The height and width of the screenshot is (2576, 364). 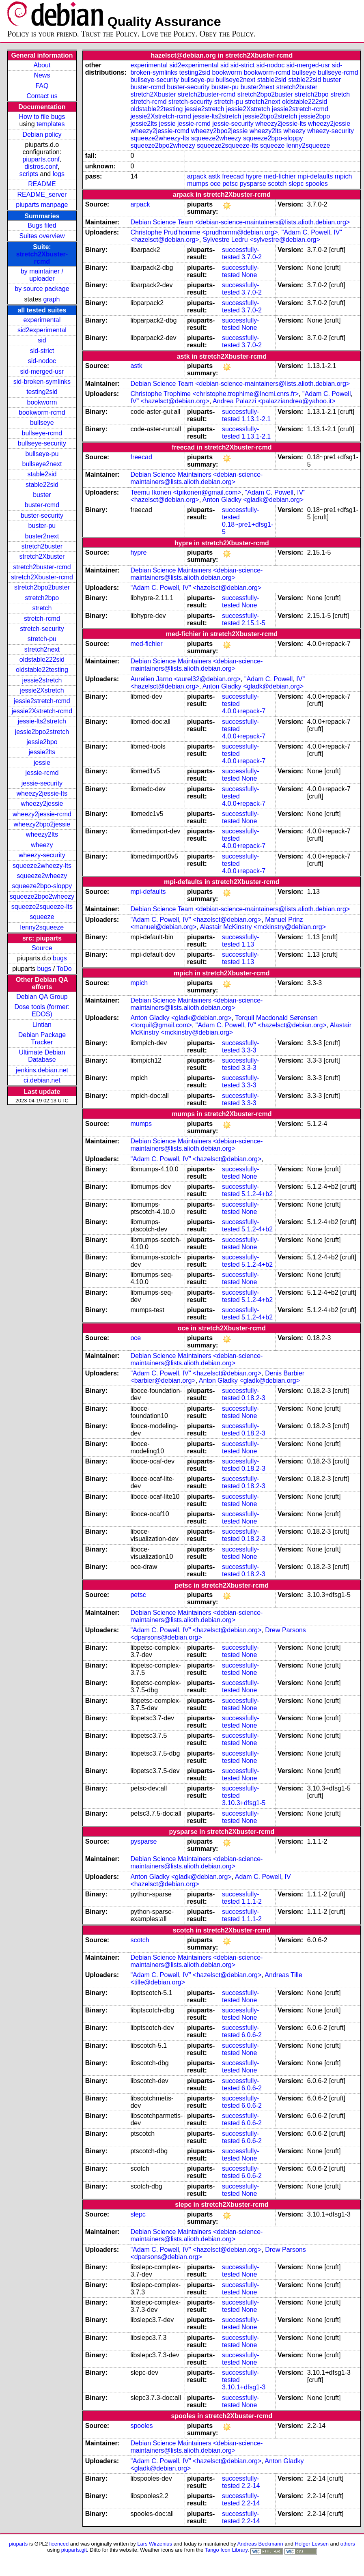 I want to click on piuparts, so click(x=18, y=2544).